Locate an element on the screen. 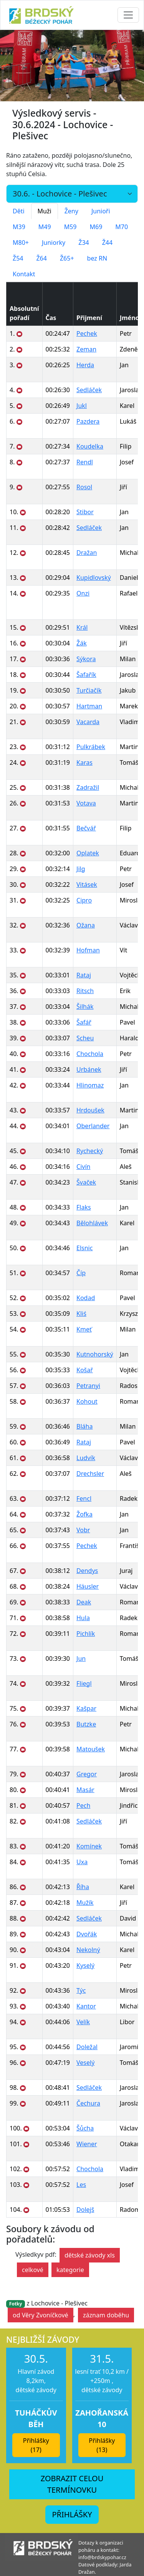 The image size is (144, 2576). Wiener is located at coordinates (86, 2144).